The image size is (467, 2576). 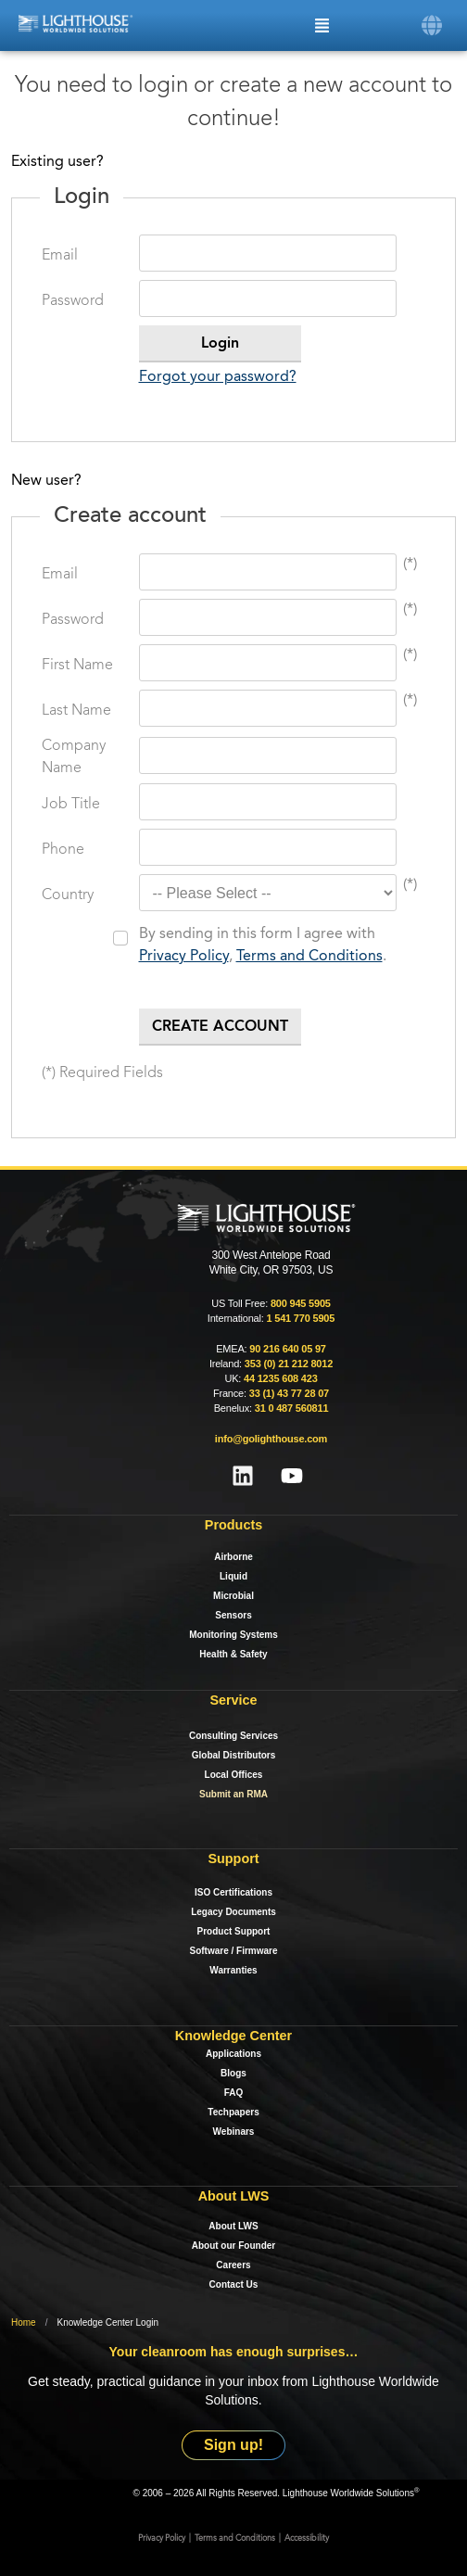 What do you see at coordinates (301, 1303) in the screenshot?
I see `800 945 5905` at bounding box center [301, 1303].